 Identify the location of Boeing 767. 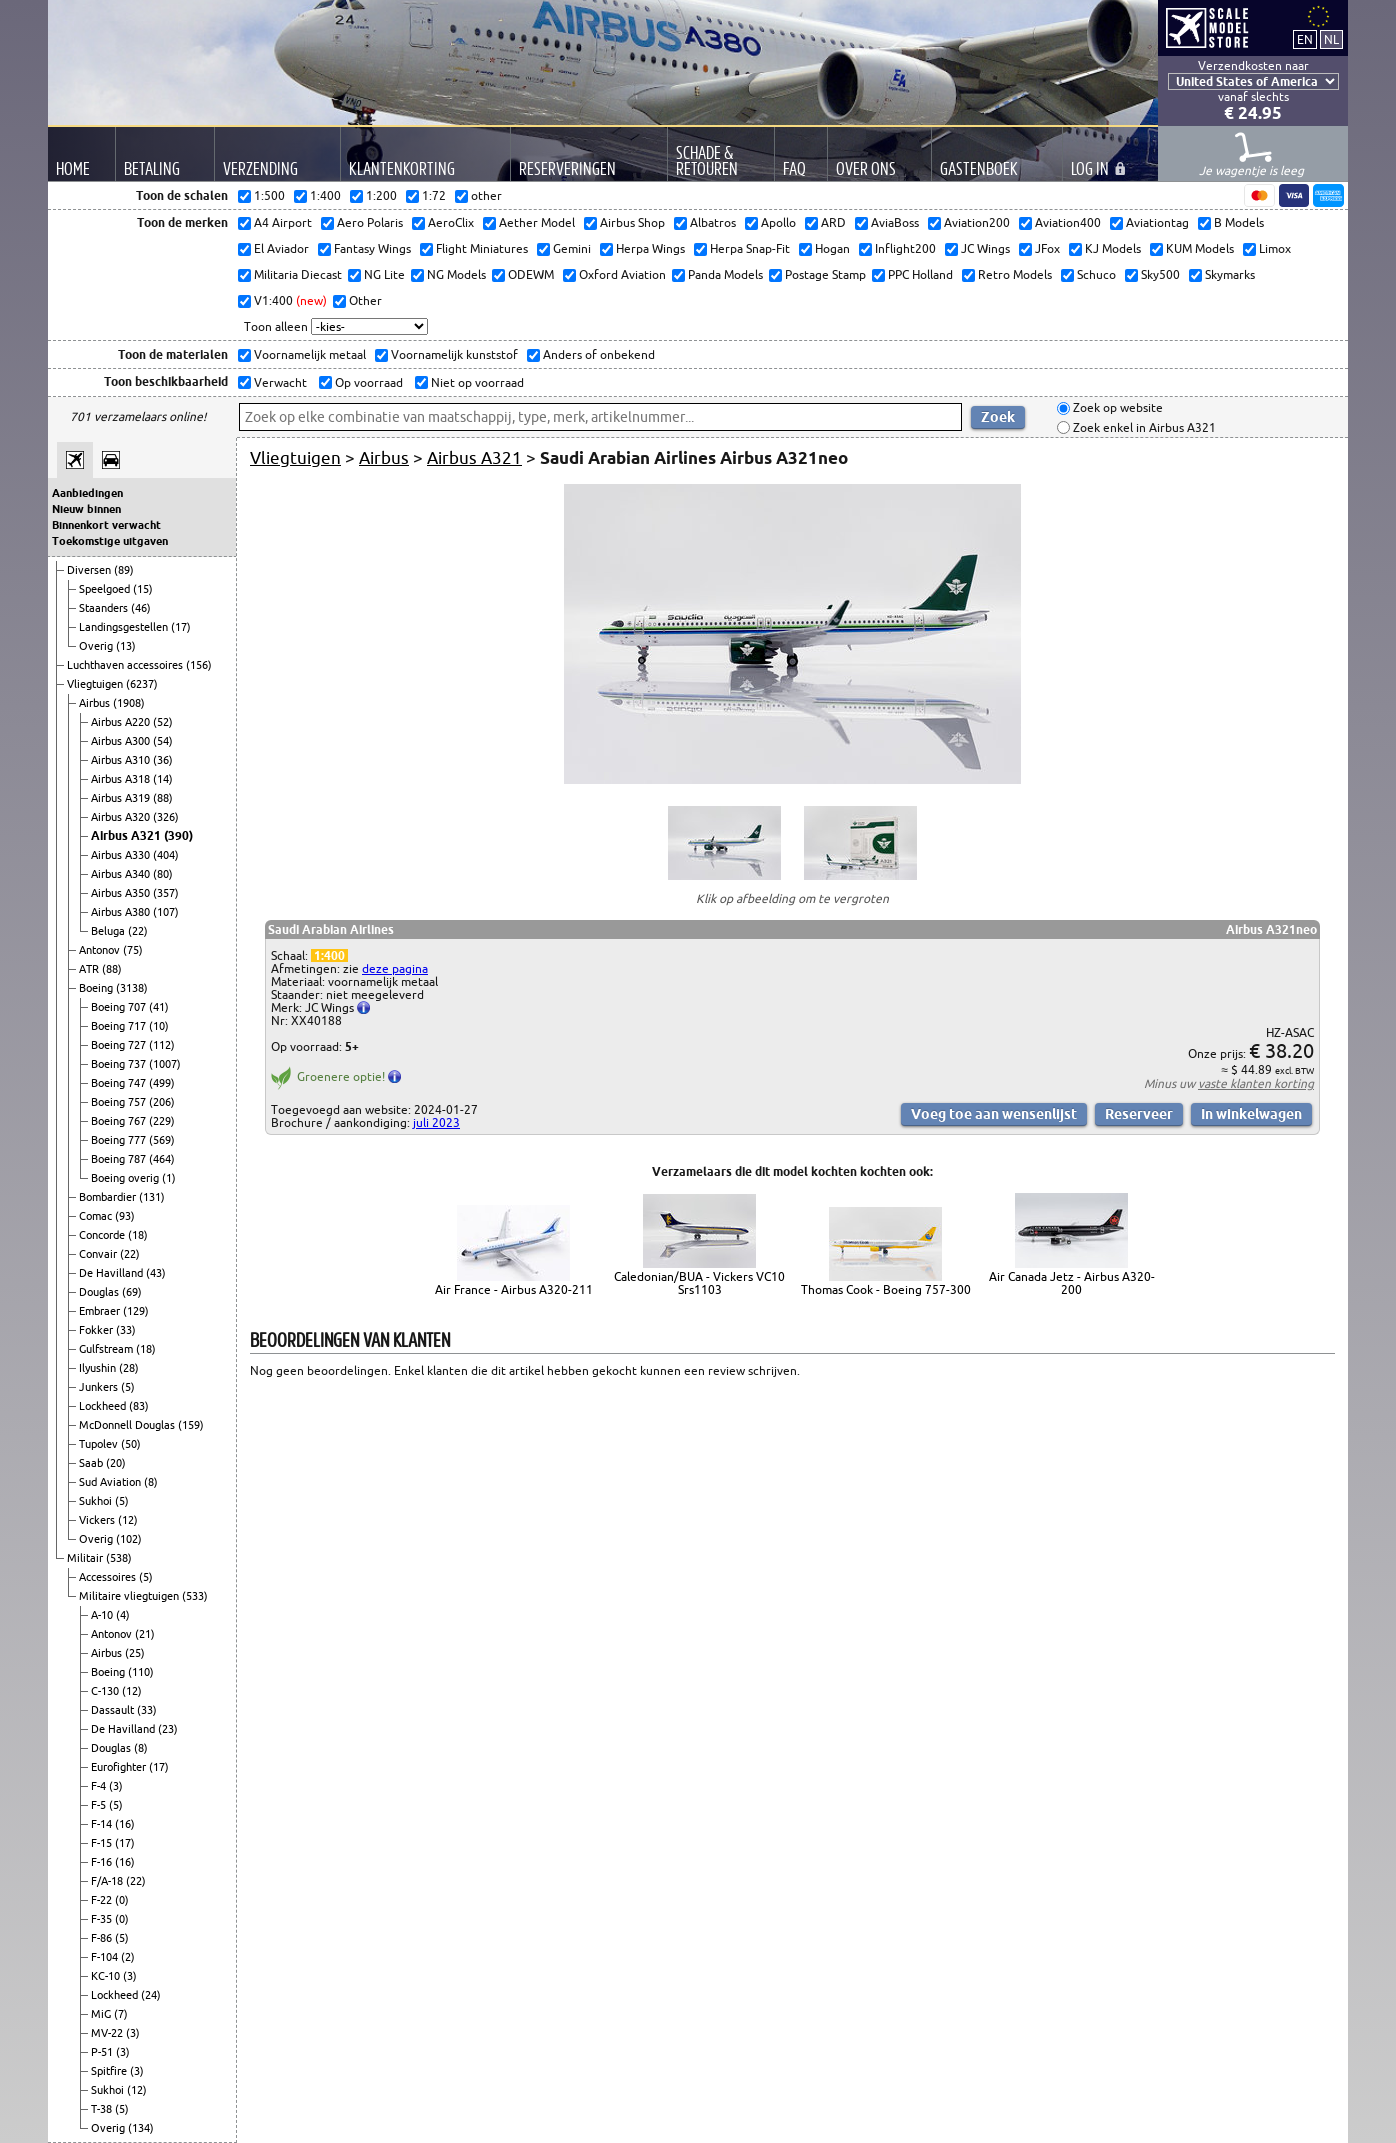
(120, 1121).